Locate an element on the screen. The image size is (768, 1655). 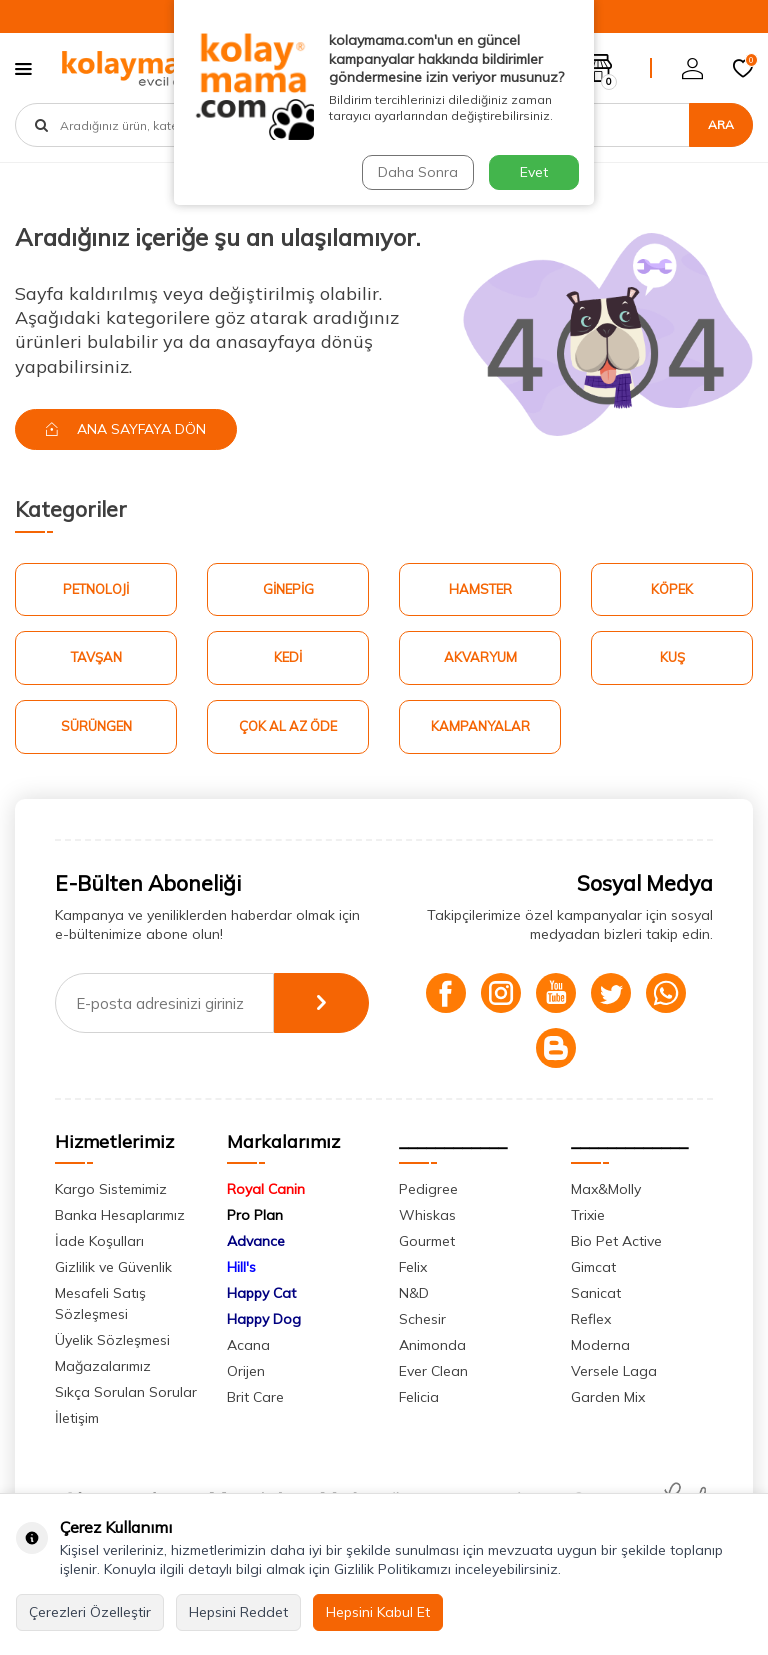
Sıkça Sorulan Sorular is located at coordinates (126, 1392).